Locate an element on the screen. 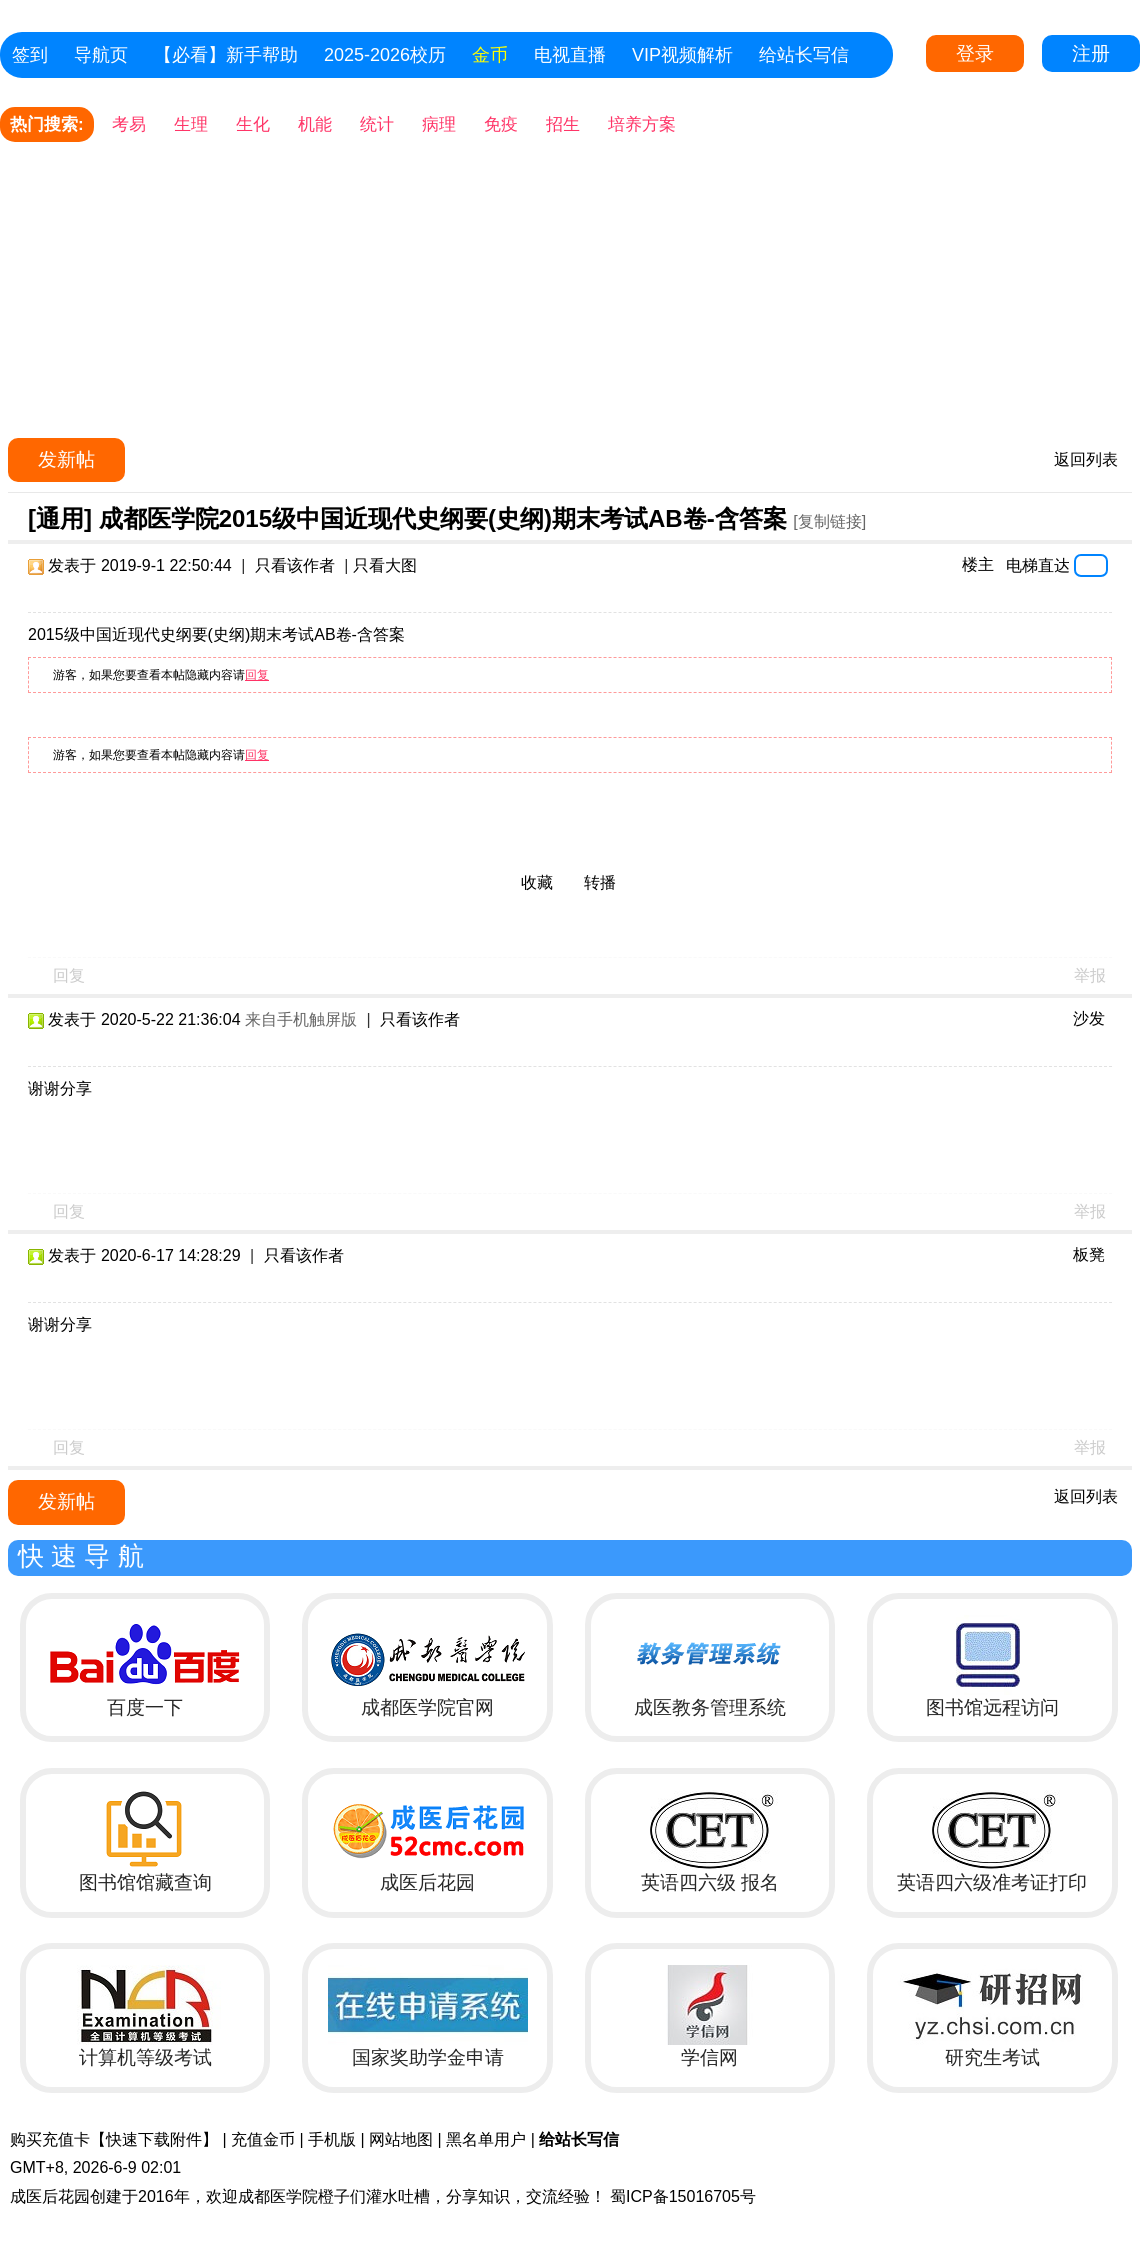 This screenshot has width=1140, height=2241. 沙发 is located at coordinates (1089, 1018).